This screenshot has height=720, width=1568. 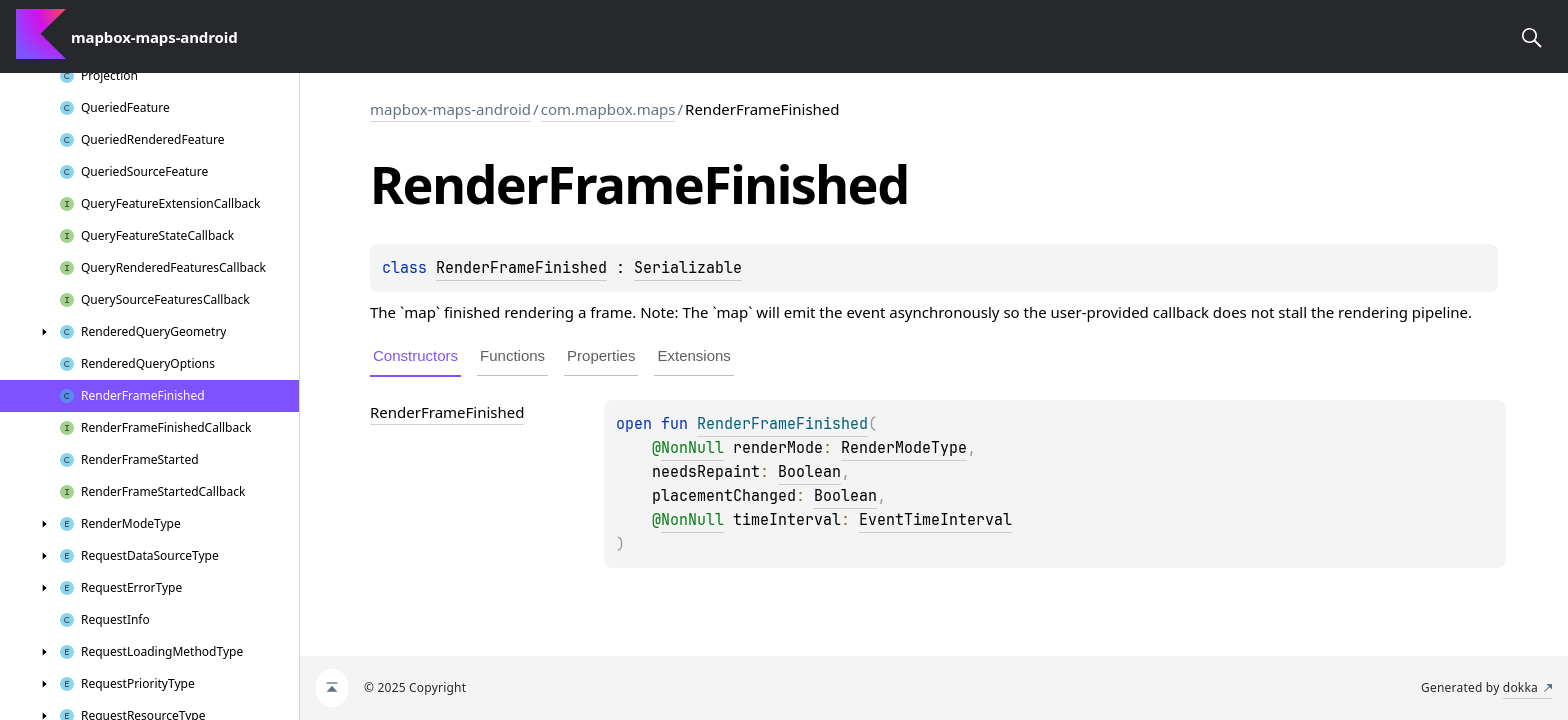 I want to click on mapbox-maps-android, so click(x=450, y=109).